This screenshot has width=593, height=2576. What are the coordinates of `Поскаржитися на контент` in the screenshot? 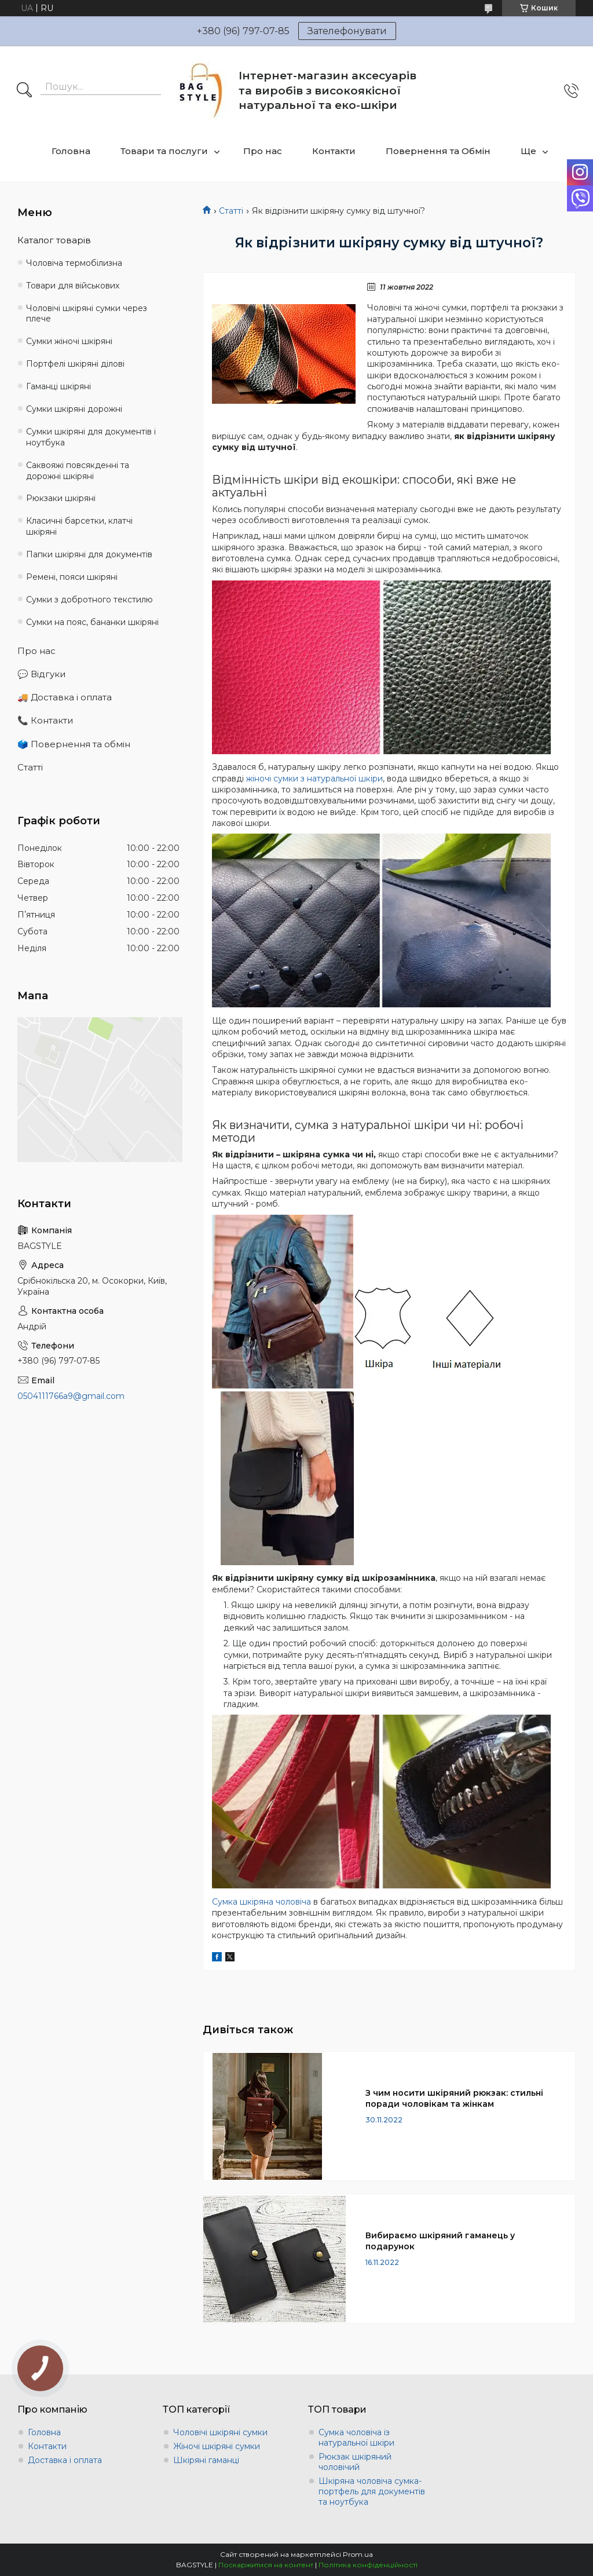 It's located at (265, 2564).